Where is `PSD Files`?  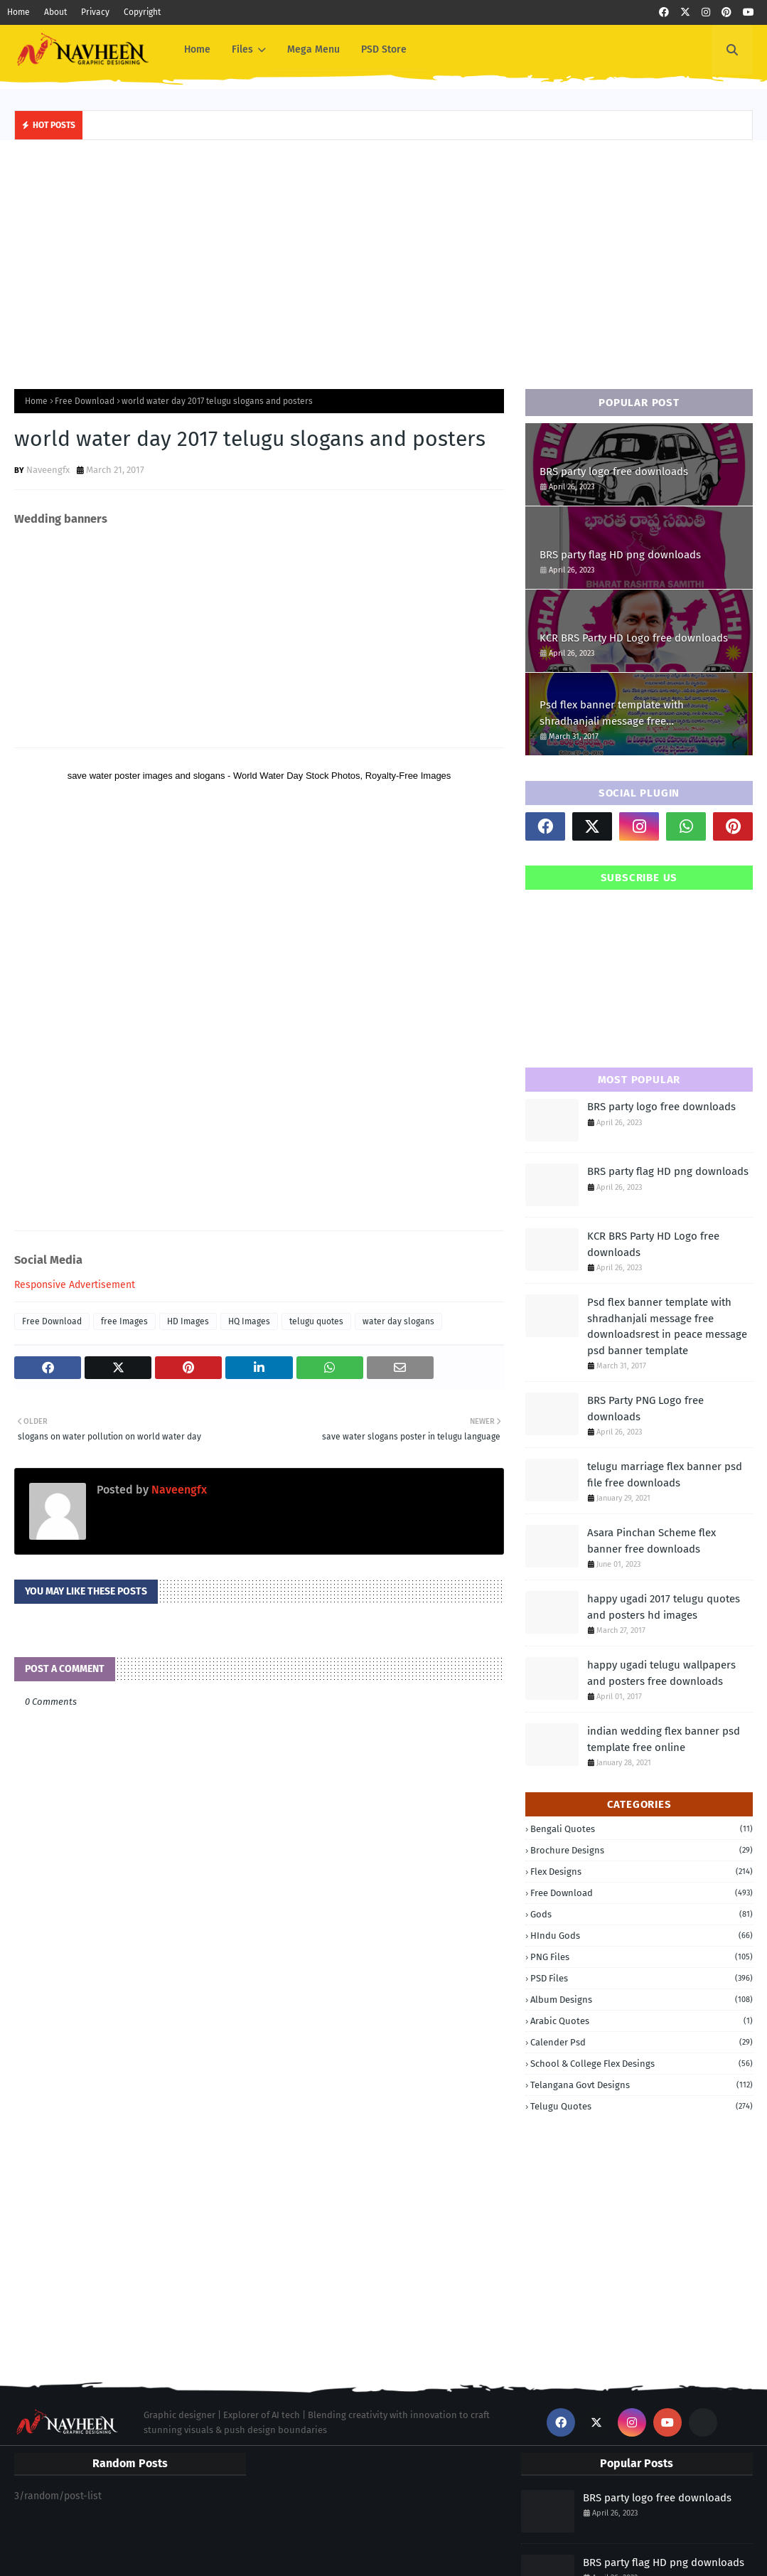 PSD Files is located at coordinates (641, 1978).